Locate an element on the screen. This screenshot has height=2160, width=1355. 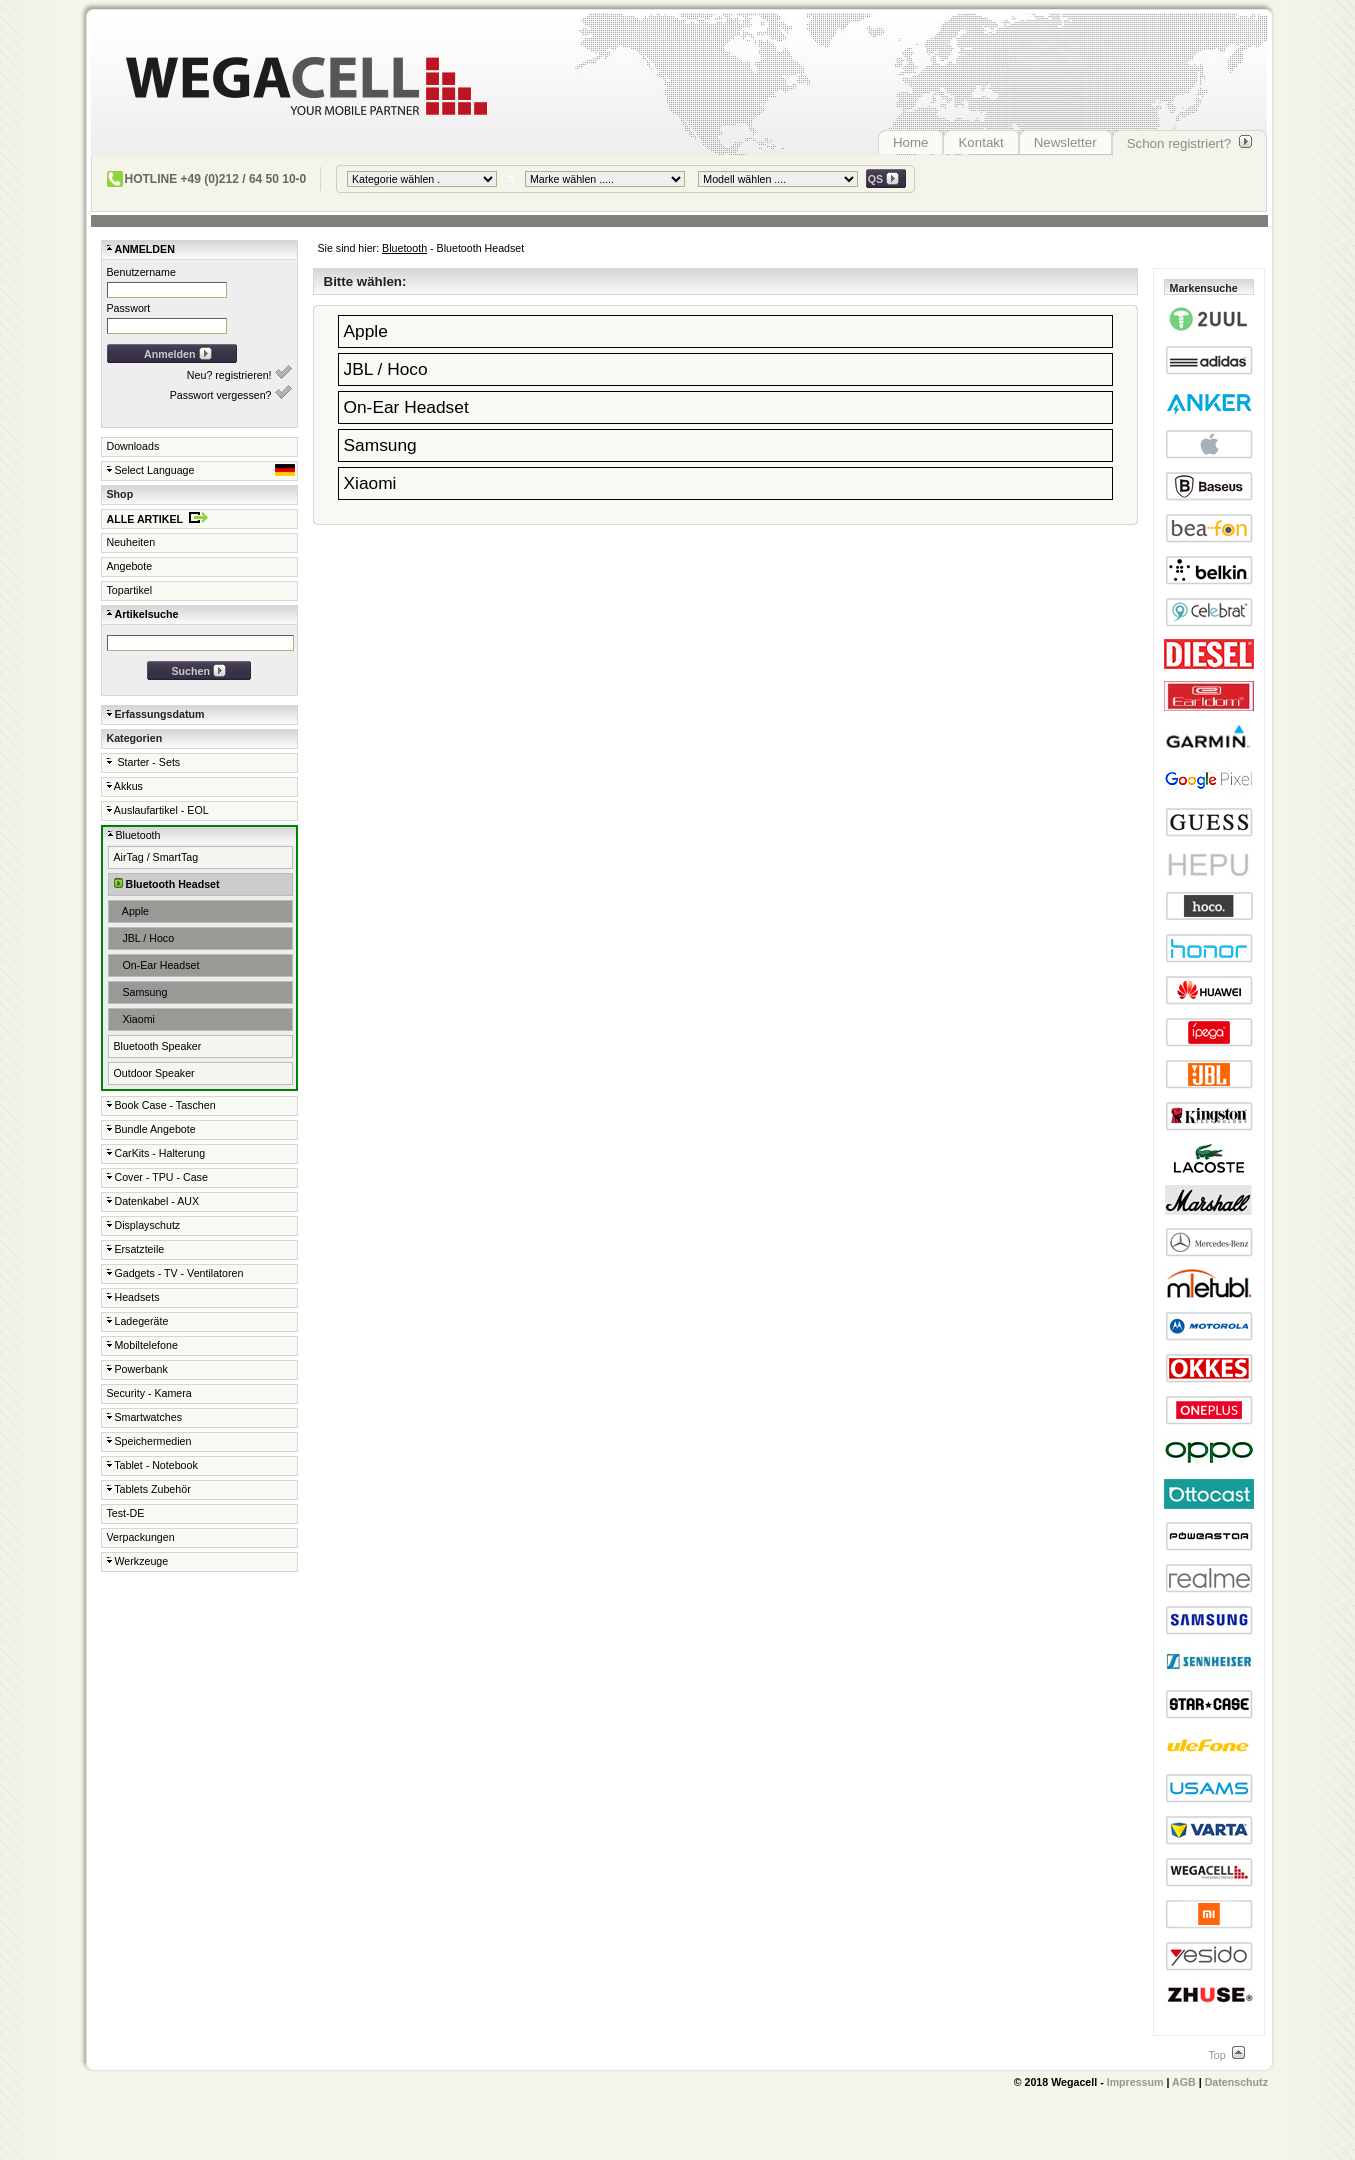
AirTag / SmartTag is located at coordinates (156, 857).